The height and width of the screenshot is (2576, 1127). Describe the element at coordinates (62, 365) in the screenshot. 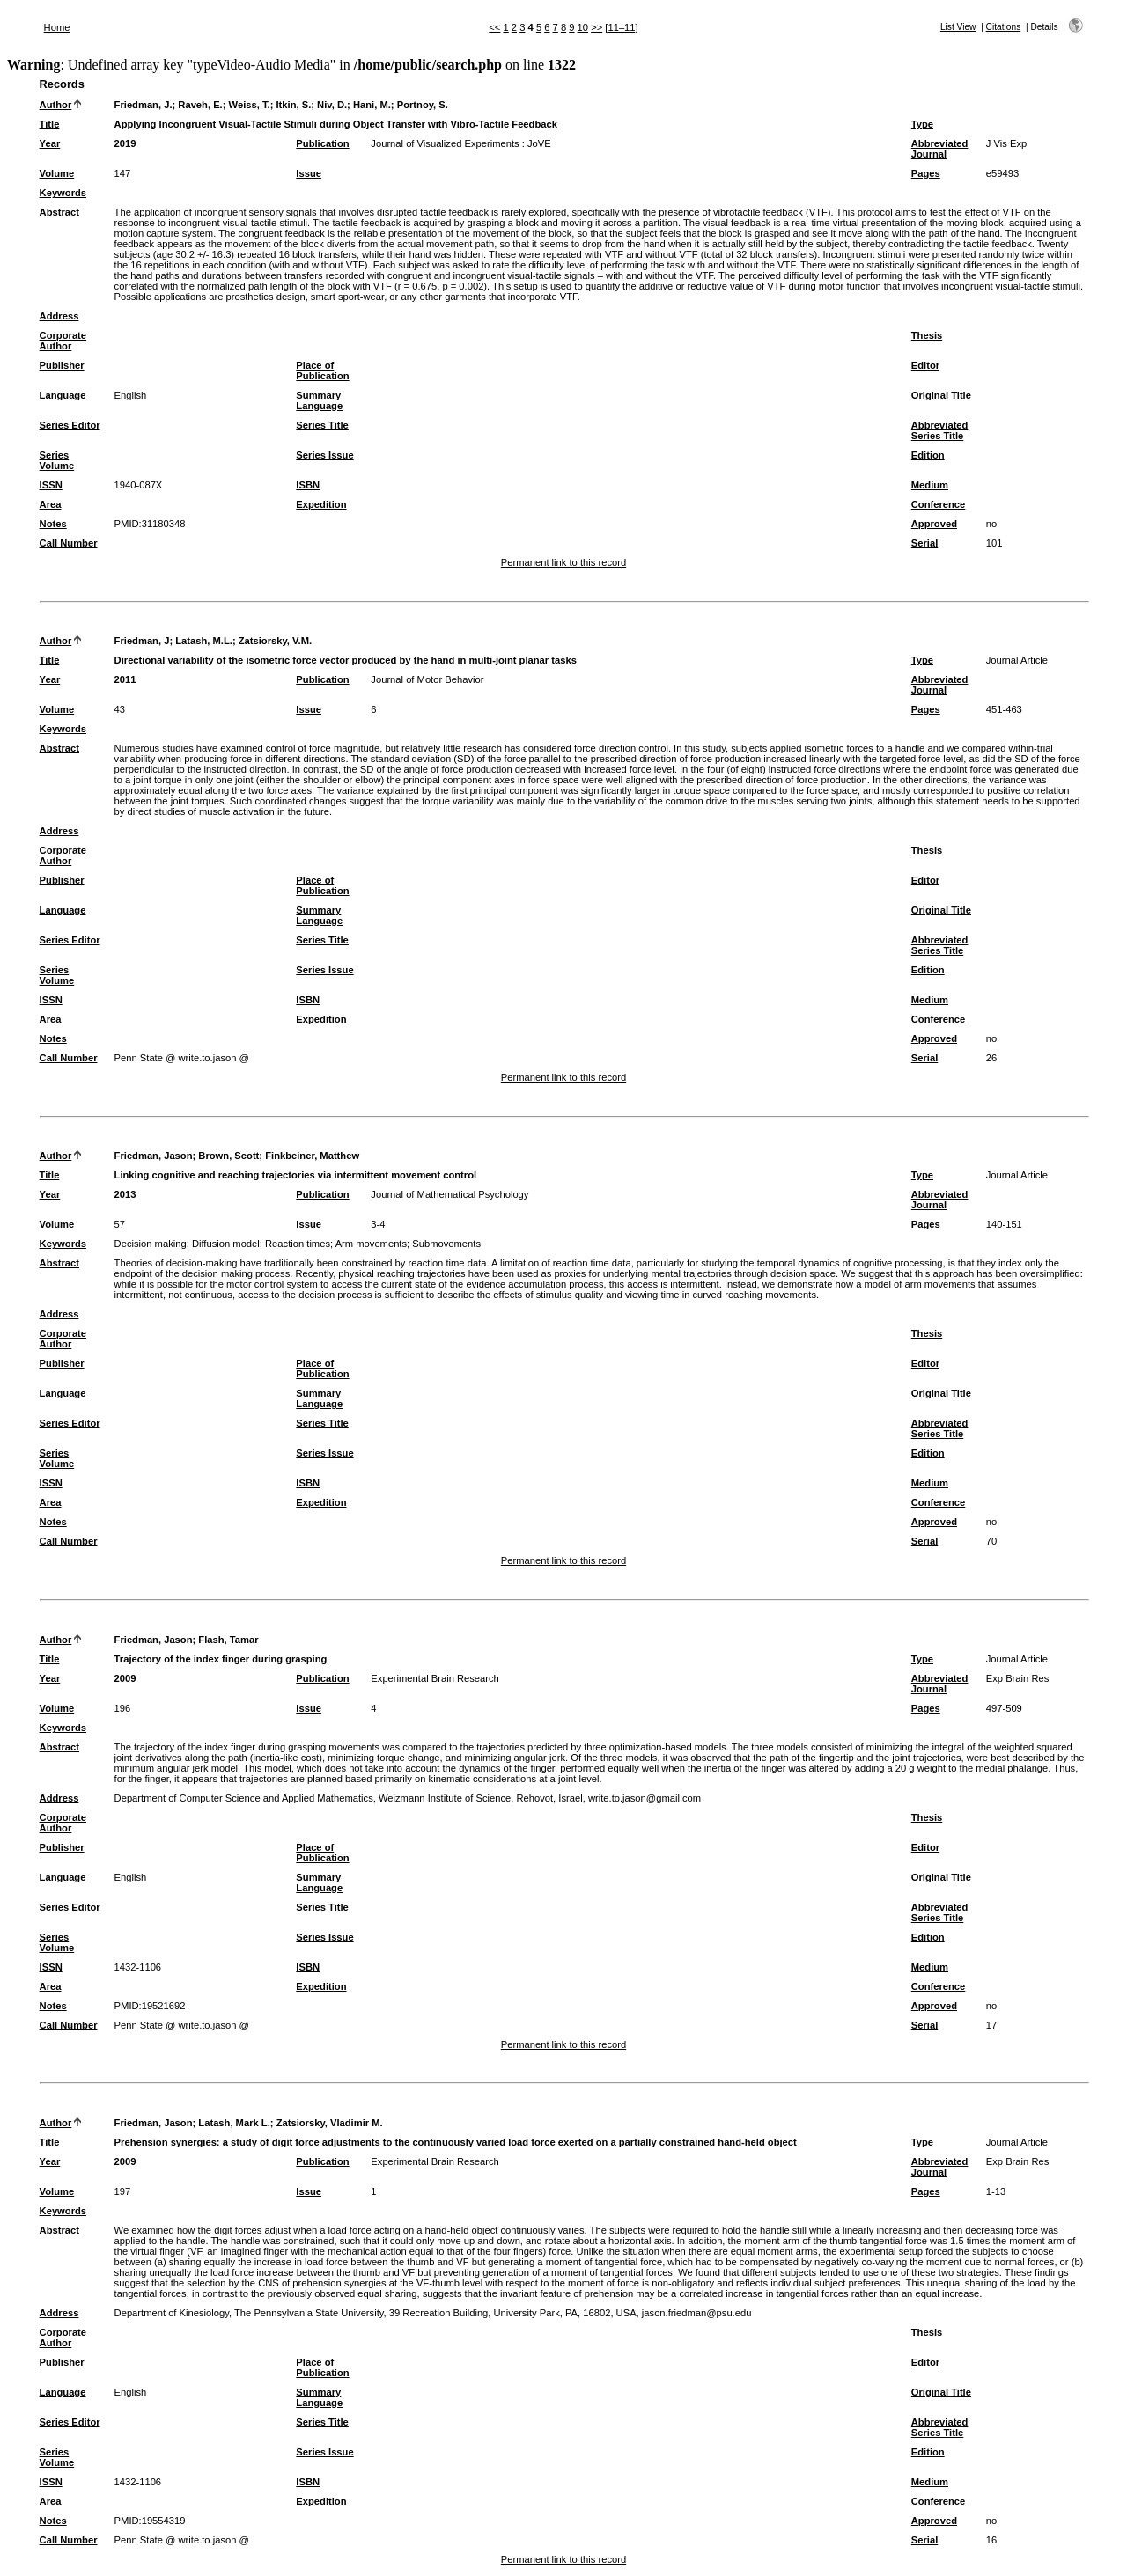

I see `Publisher` at that location.